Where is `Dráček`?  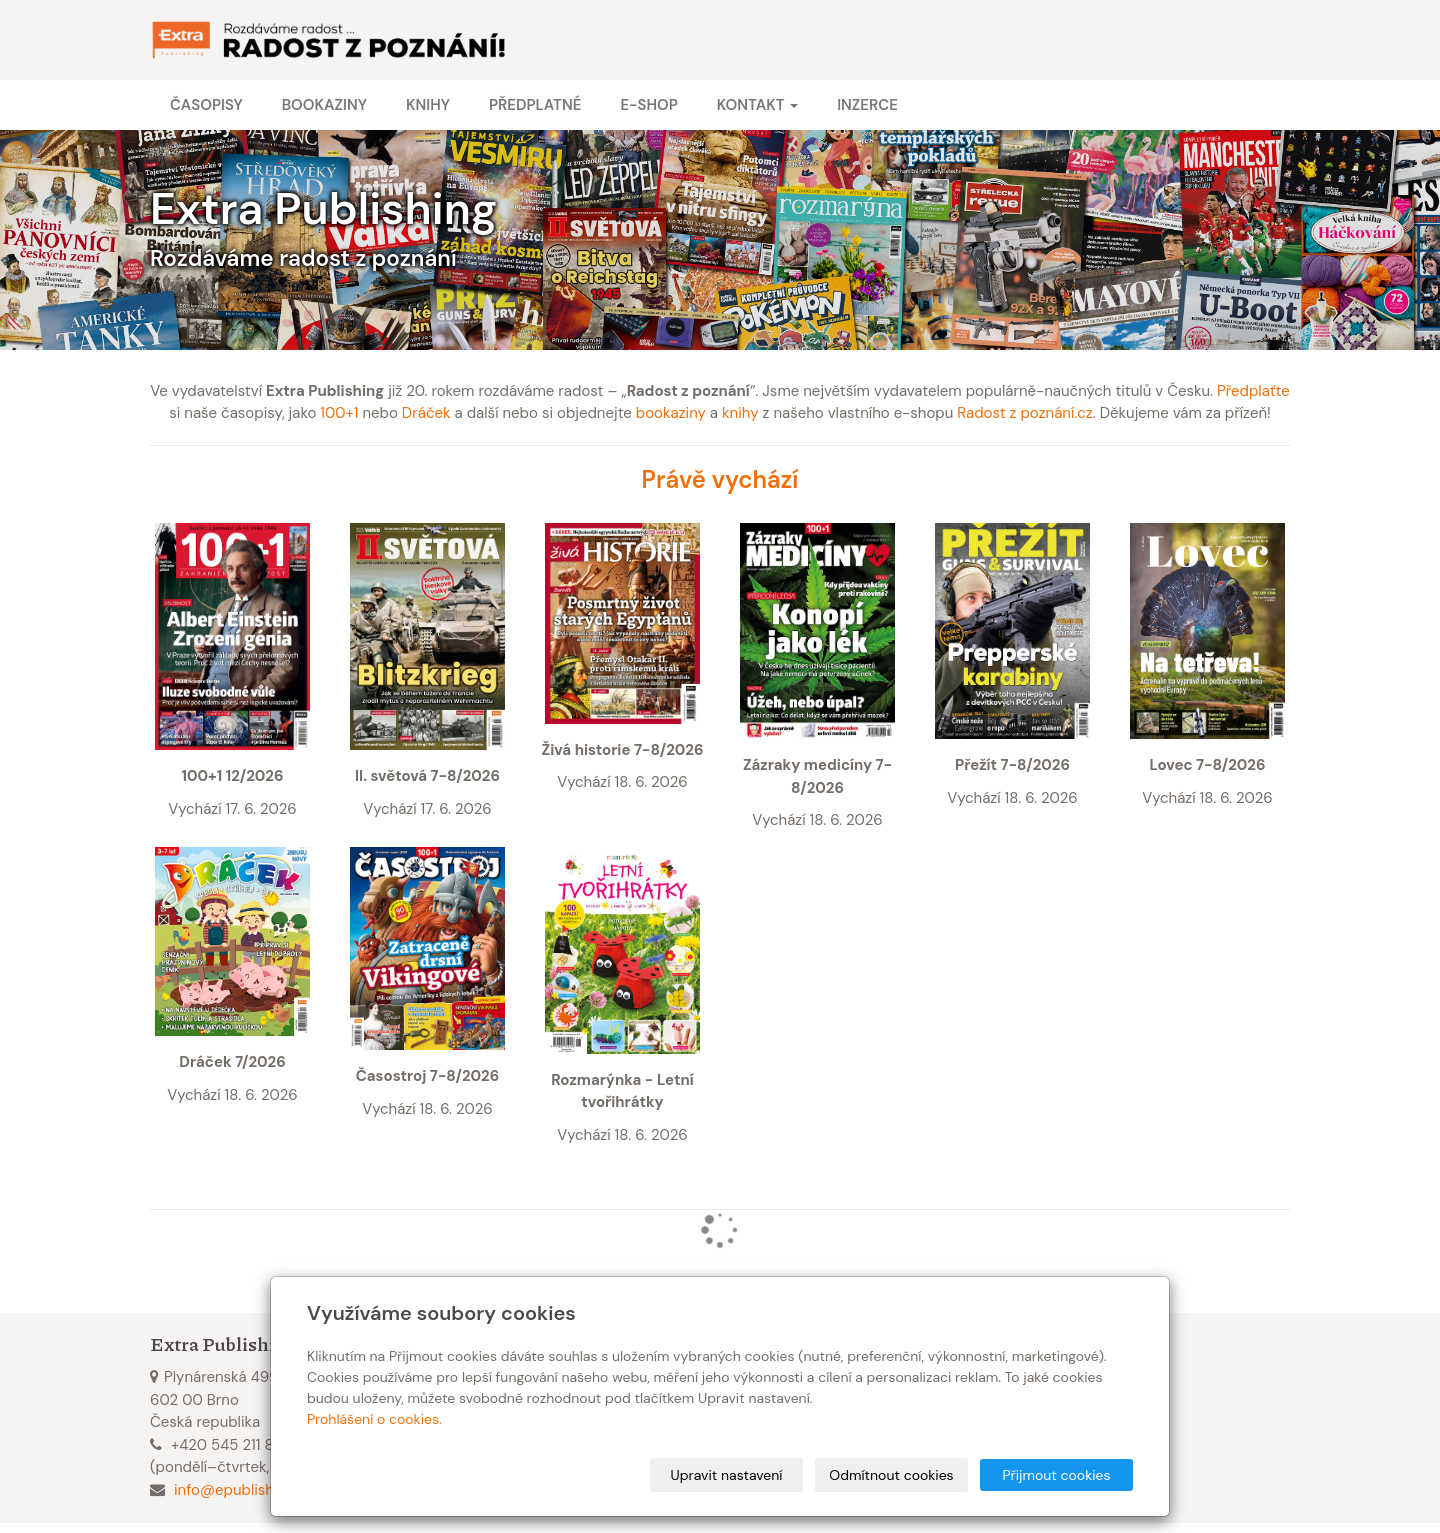 Dráček is located at coordinates (426, 413).